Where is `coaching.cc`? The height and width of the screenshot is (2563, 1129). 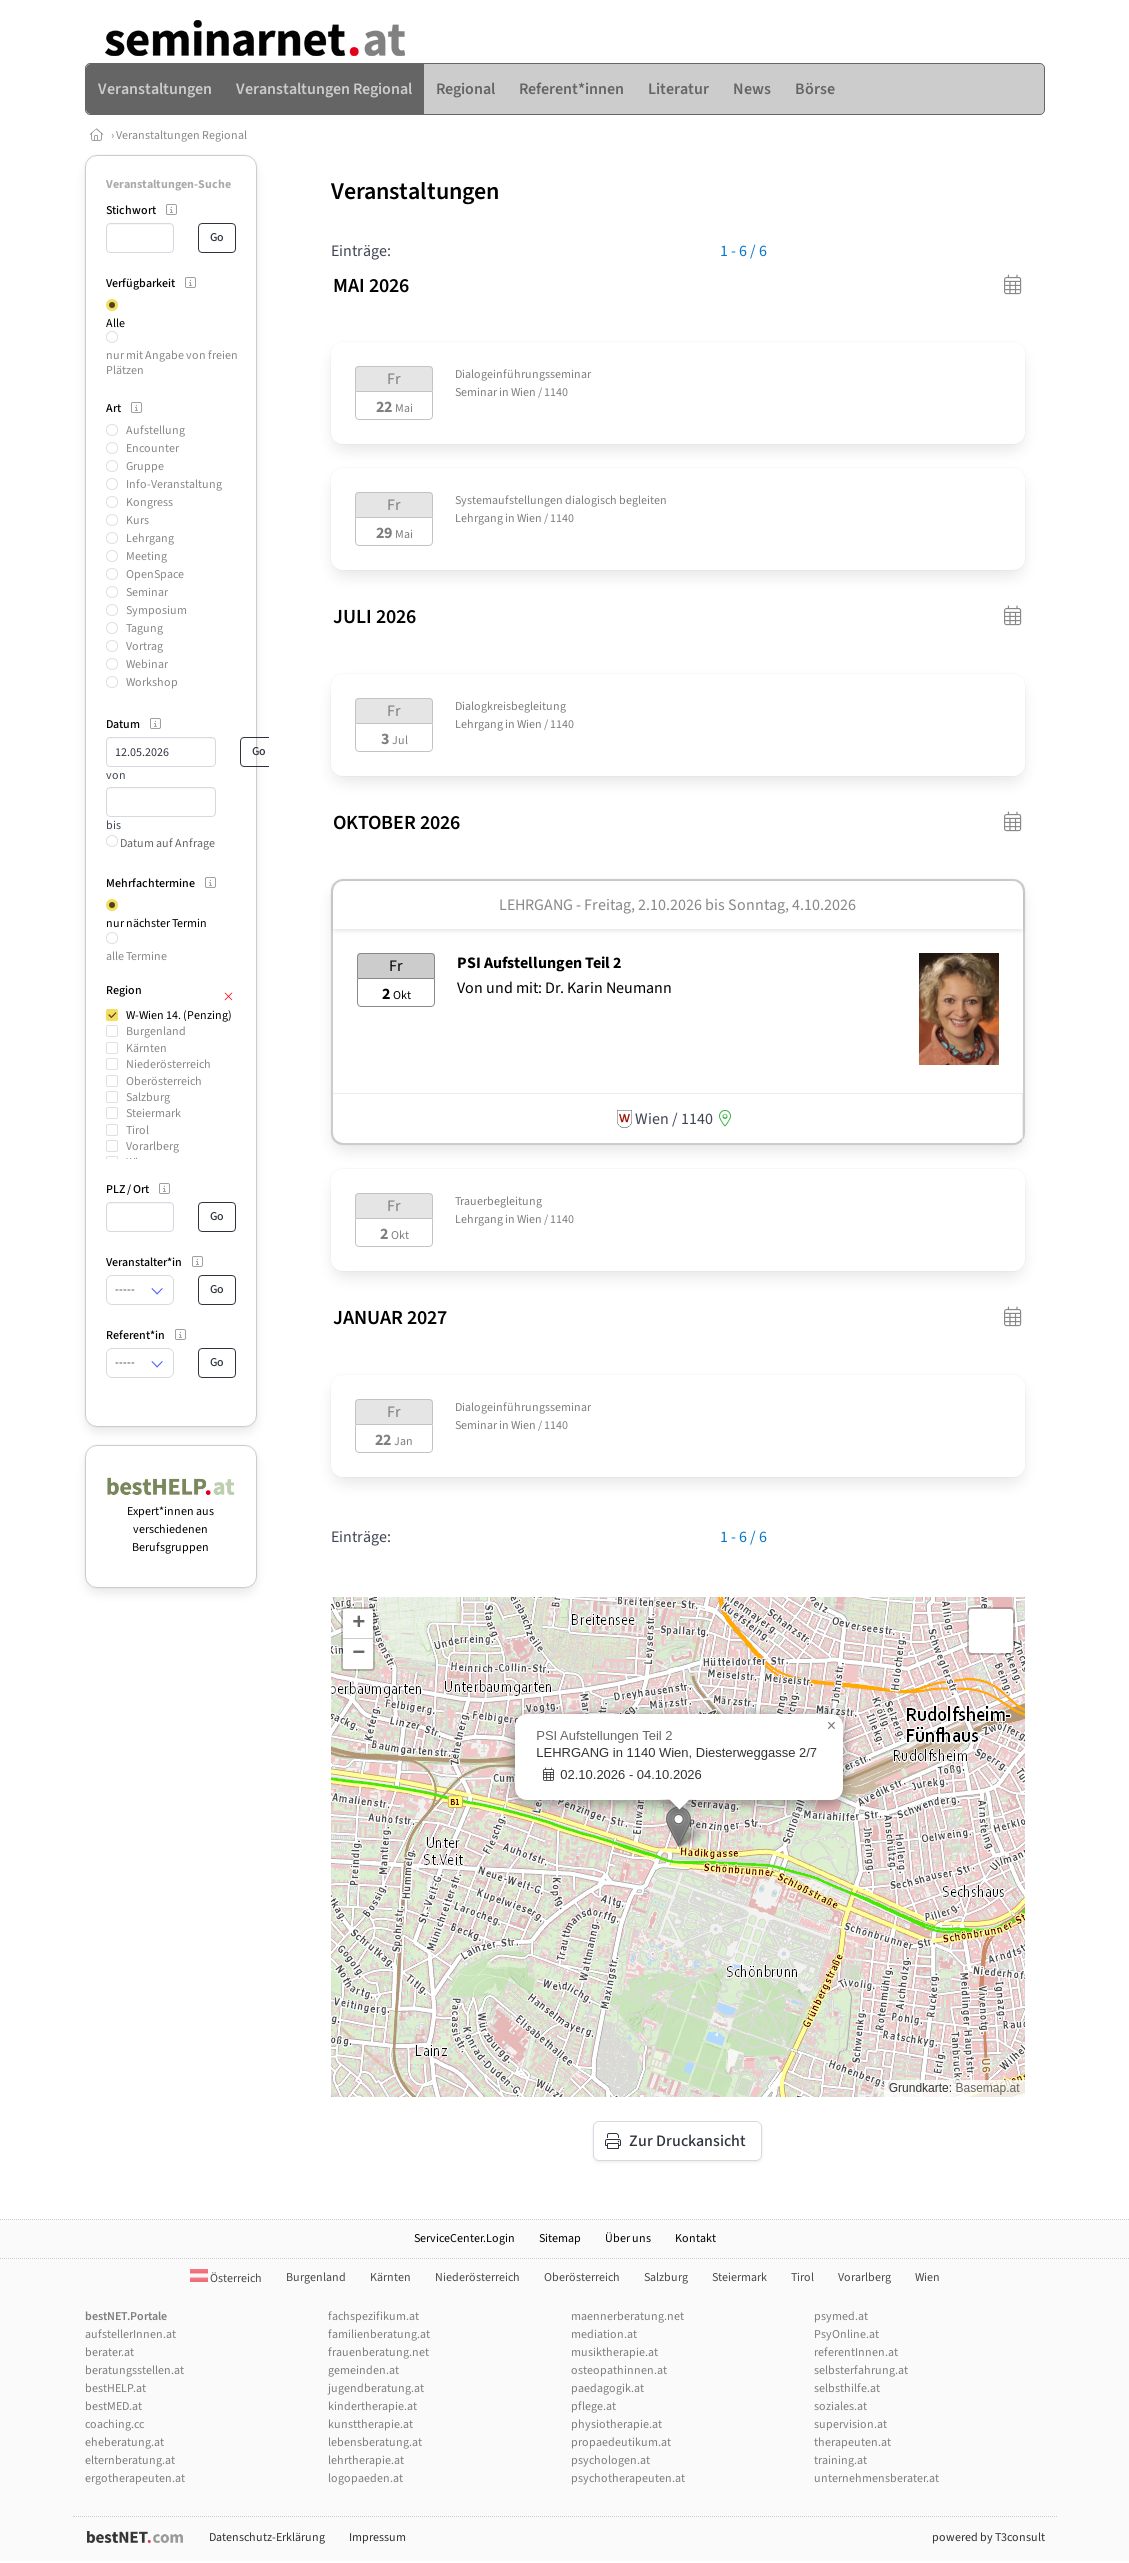 coaching.cc is located at coordinates (114, 2424).